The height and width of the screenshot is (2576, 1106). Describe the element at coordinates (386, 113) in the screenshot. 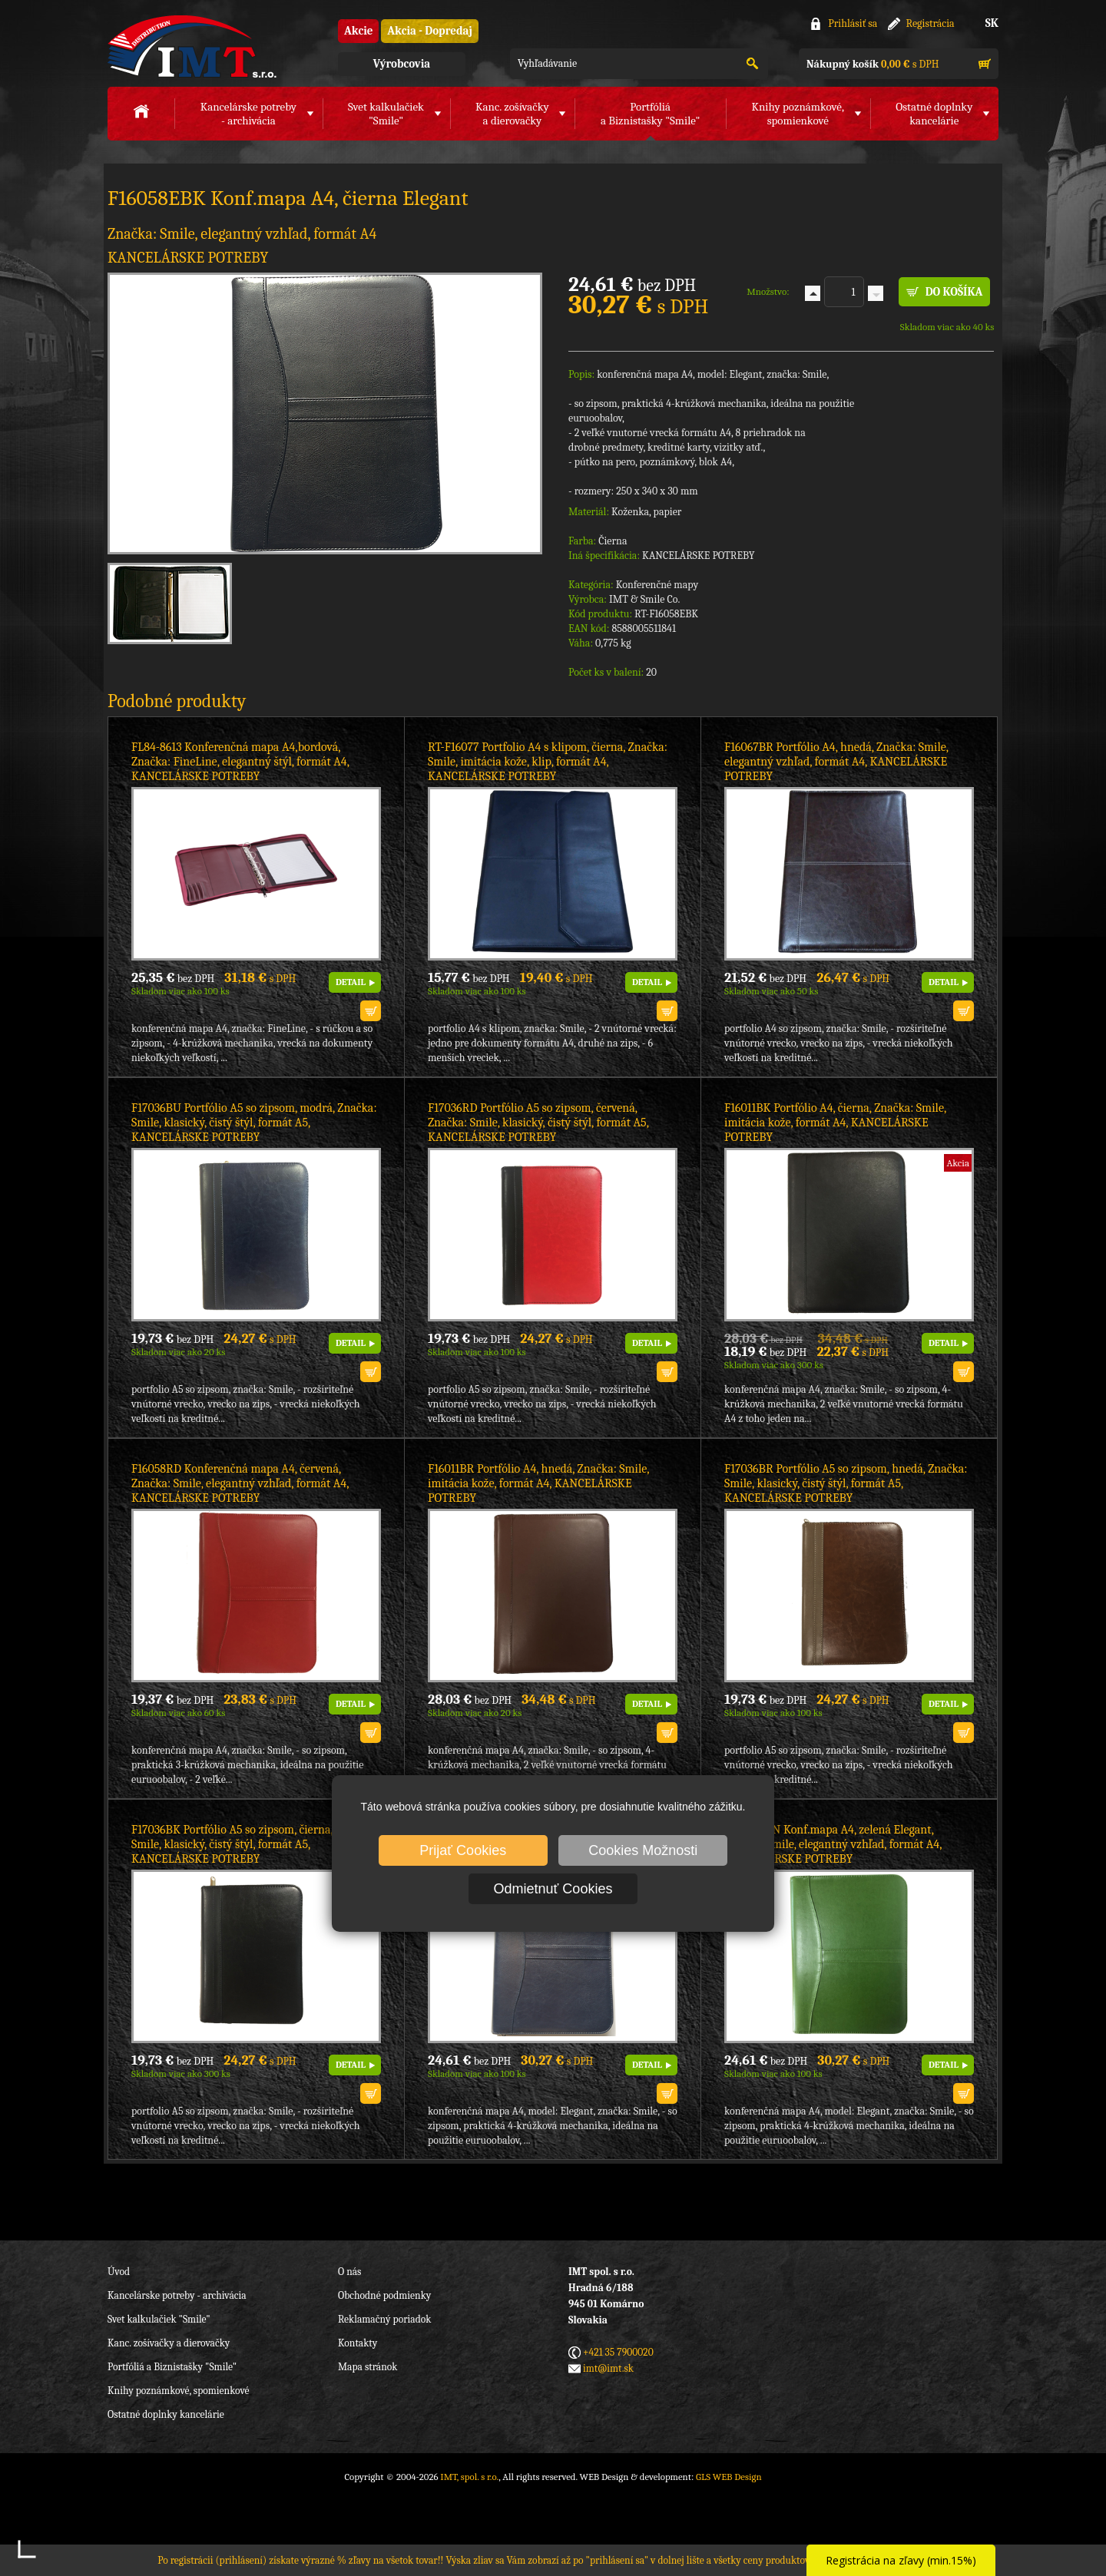

I see `Svet kalkulačiek"Smile"` at that location.